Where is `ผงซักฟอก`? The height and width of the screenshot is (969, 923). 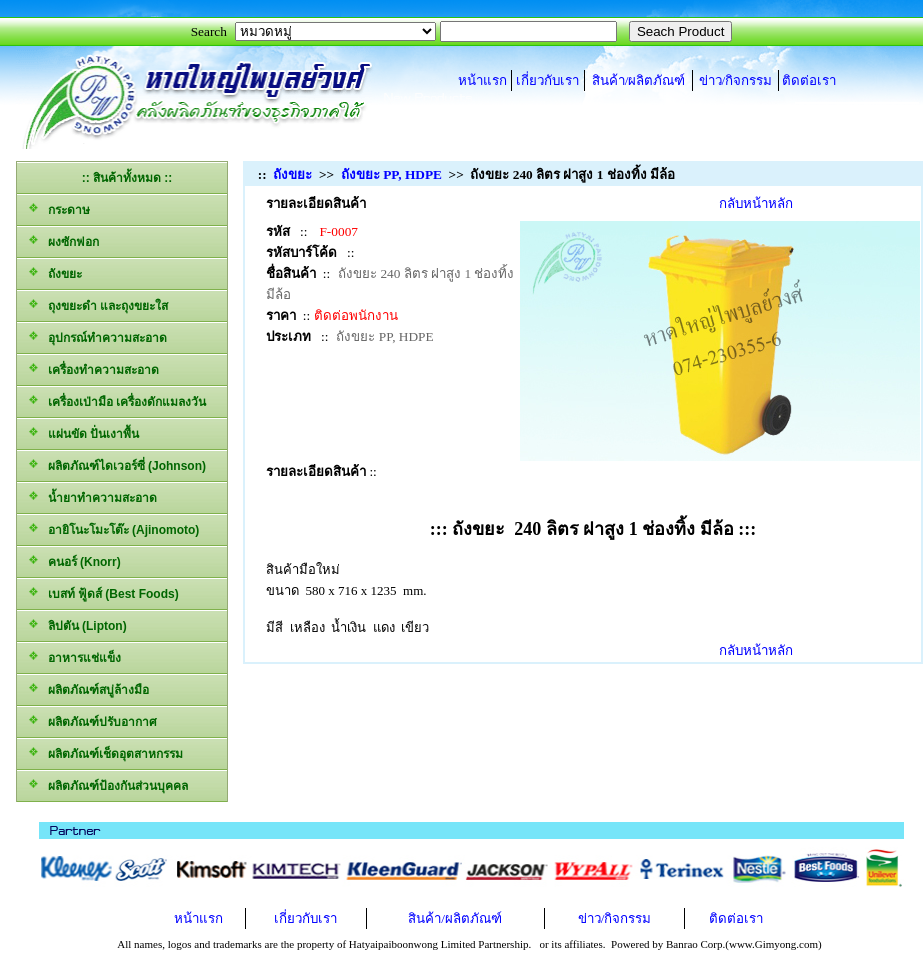 ผงซักฟอก is located at coordinates (63, 240).